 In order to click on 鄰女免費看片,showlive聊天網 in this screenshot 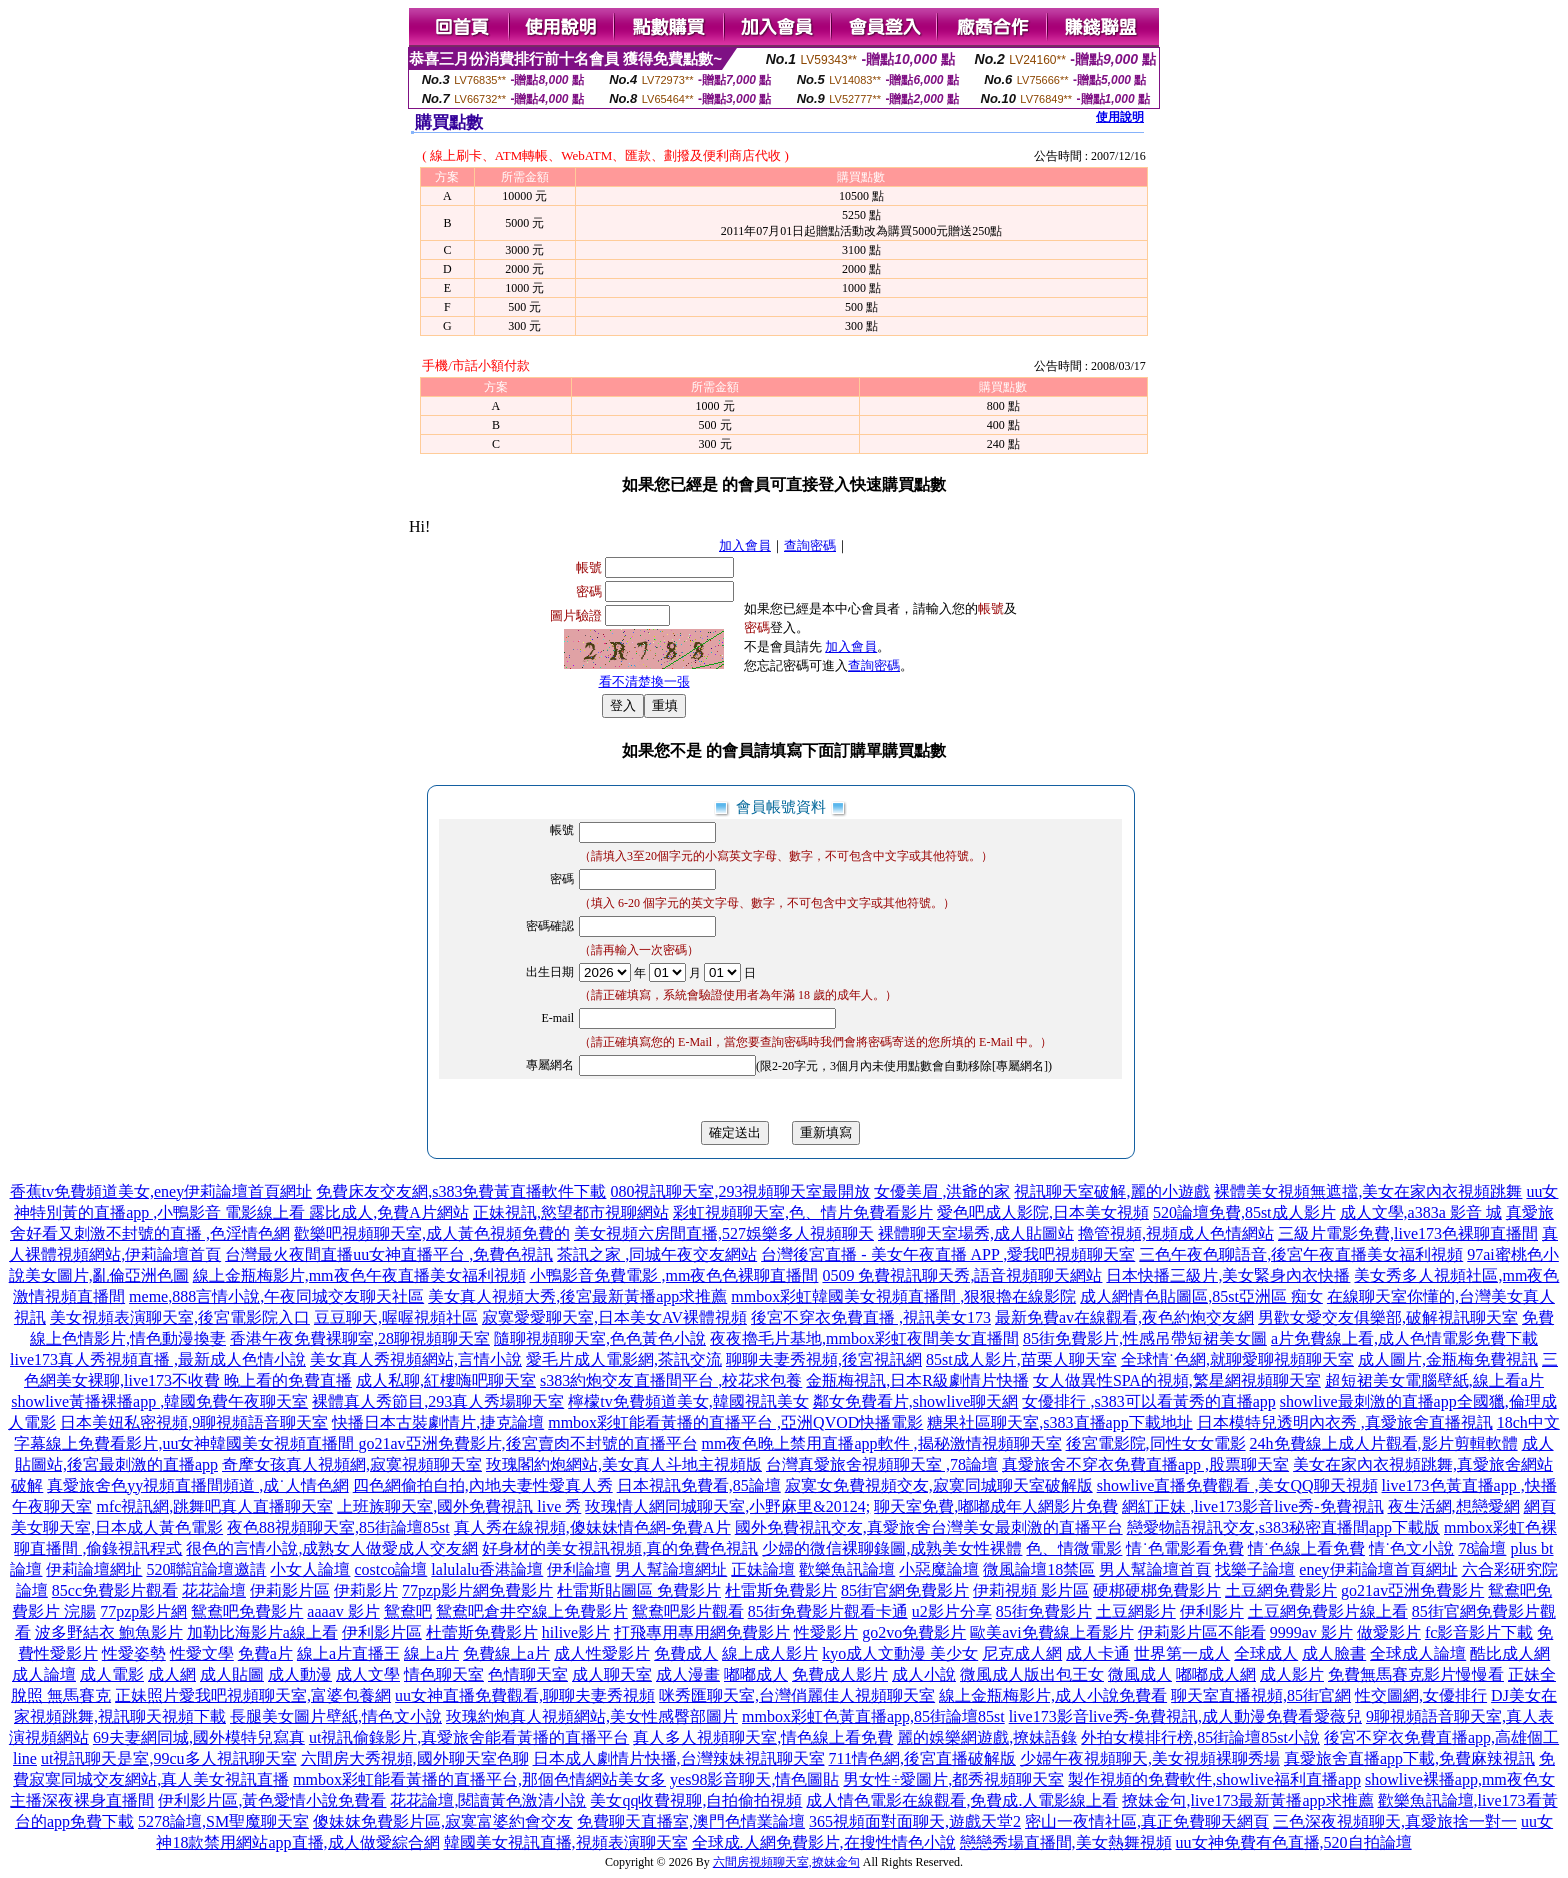, I will do `click(916, 1401)`.